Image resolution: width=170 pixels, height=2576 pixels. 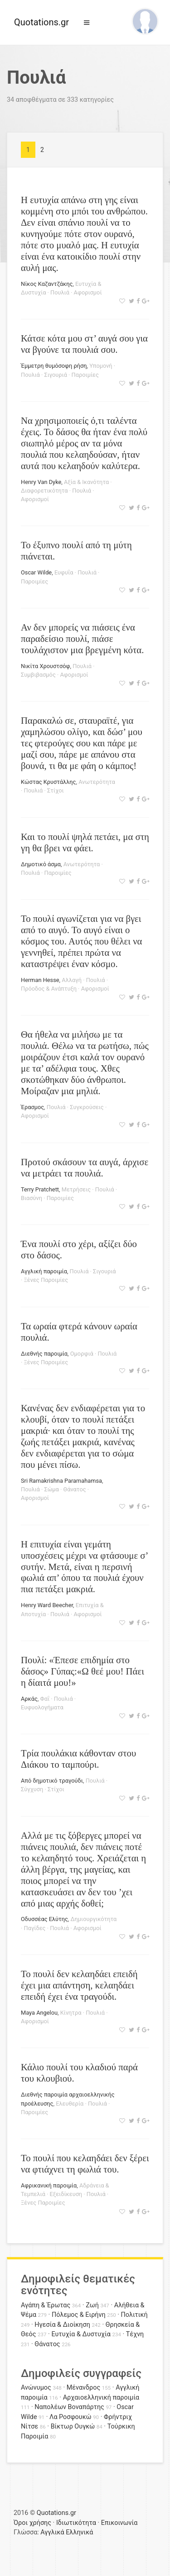 I want to click on Ομορφιά, so click(x=81, y=1353).